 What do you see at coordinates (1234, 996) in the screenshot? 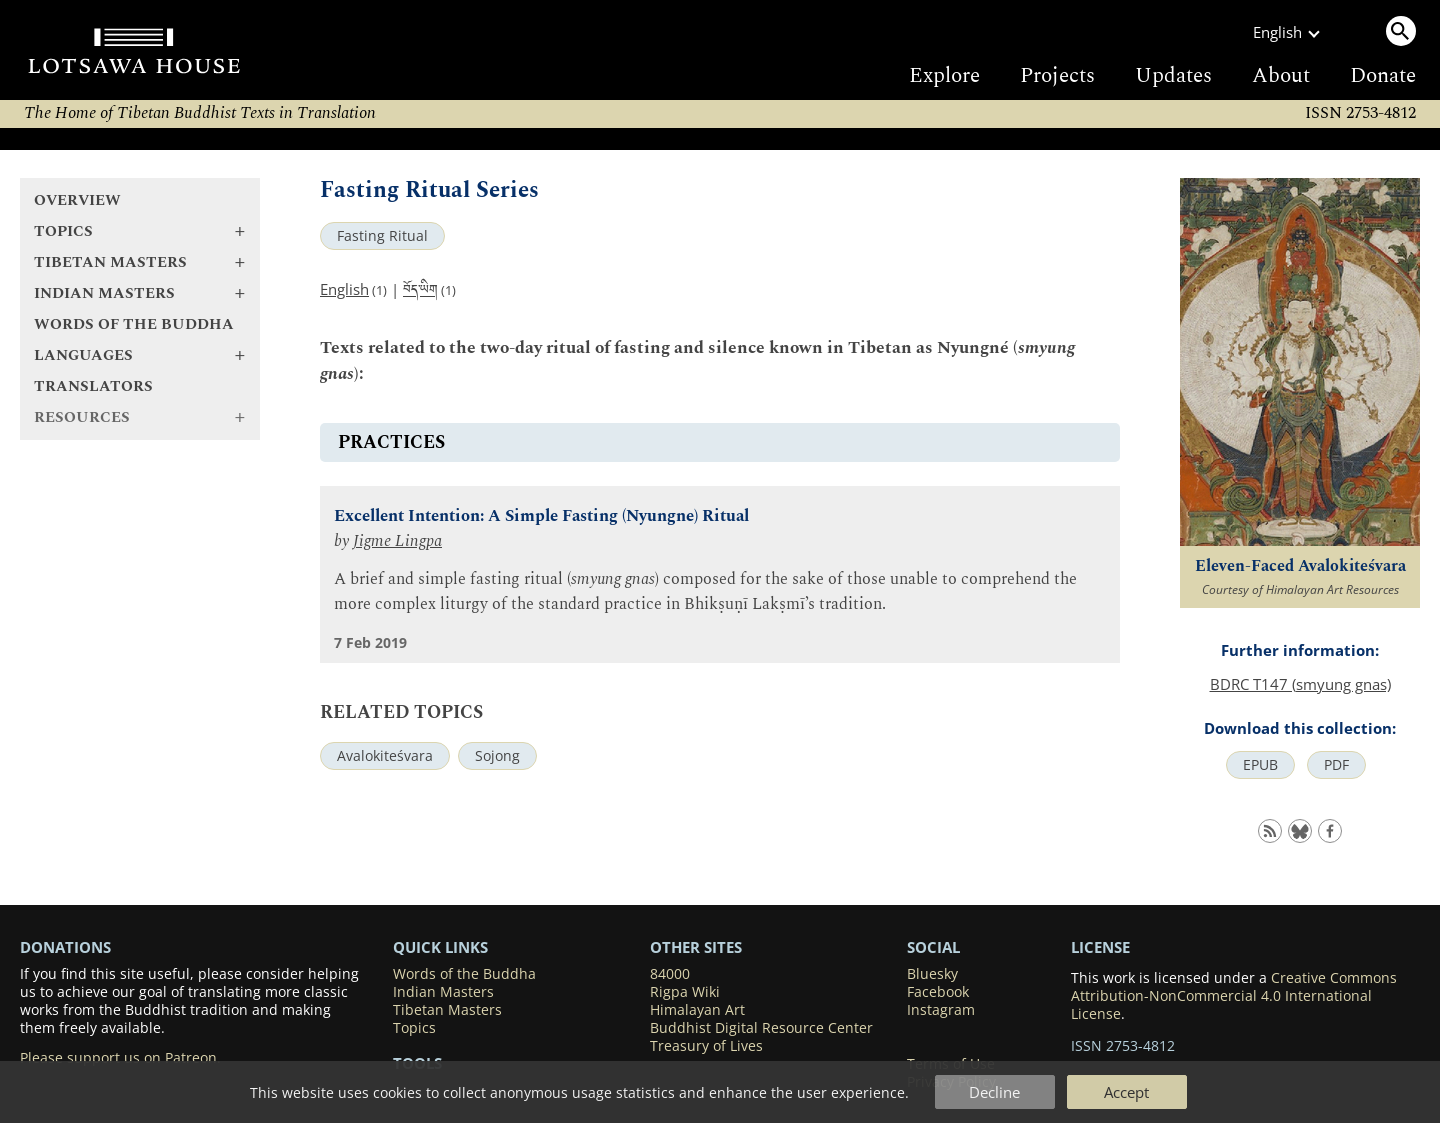
I see `Creative Commons Attribution-NonCommercial 4.0 International License` at bounding box center [1234, 996].